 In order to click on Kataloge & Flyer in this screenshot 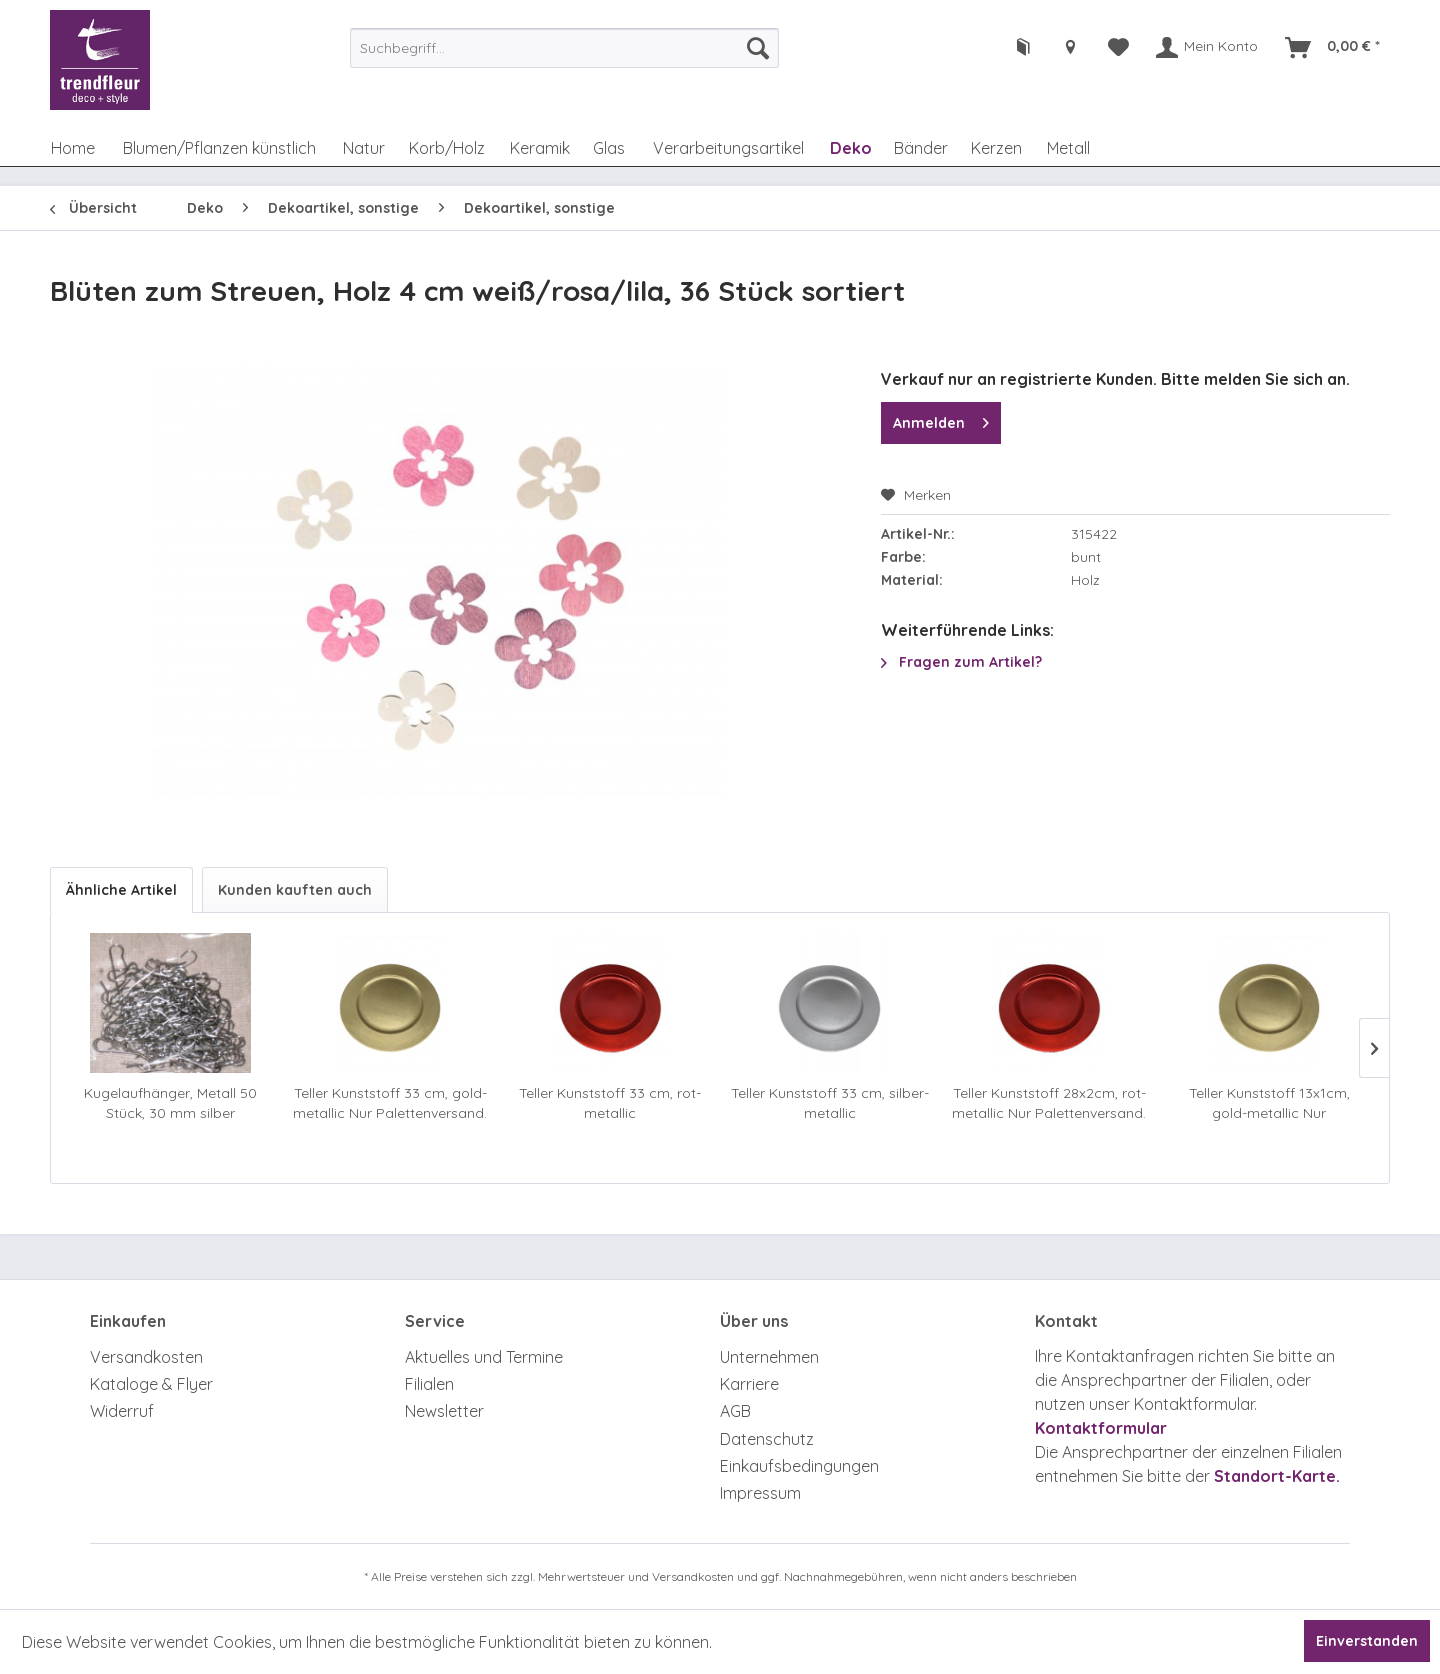, I will do `click(151, 1384)`.